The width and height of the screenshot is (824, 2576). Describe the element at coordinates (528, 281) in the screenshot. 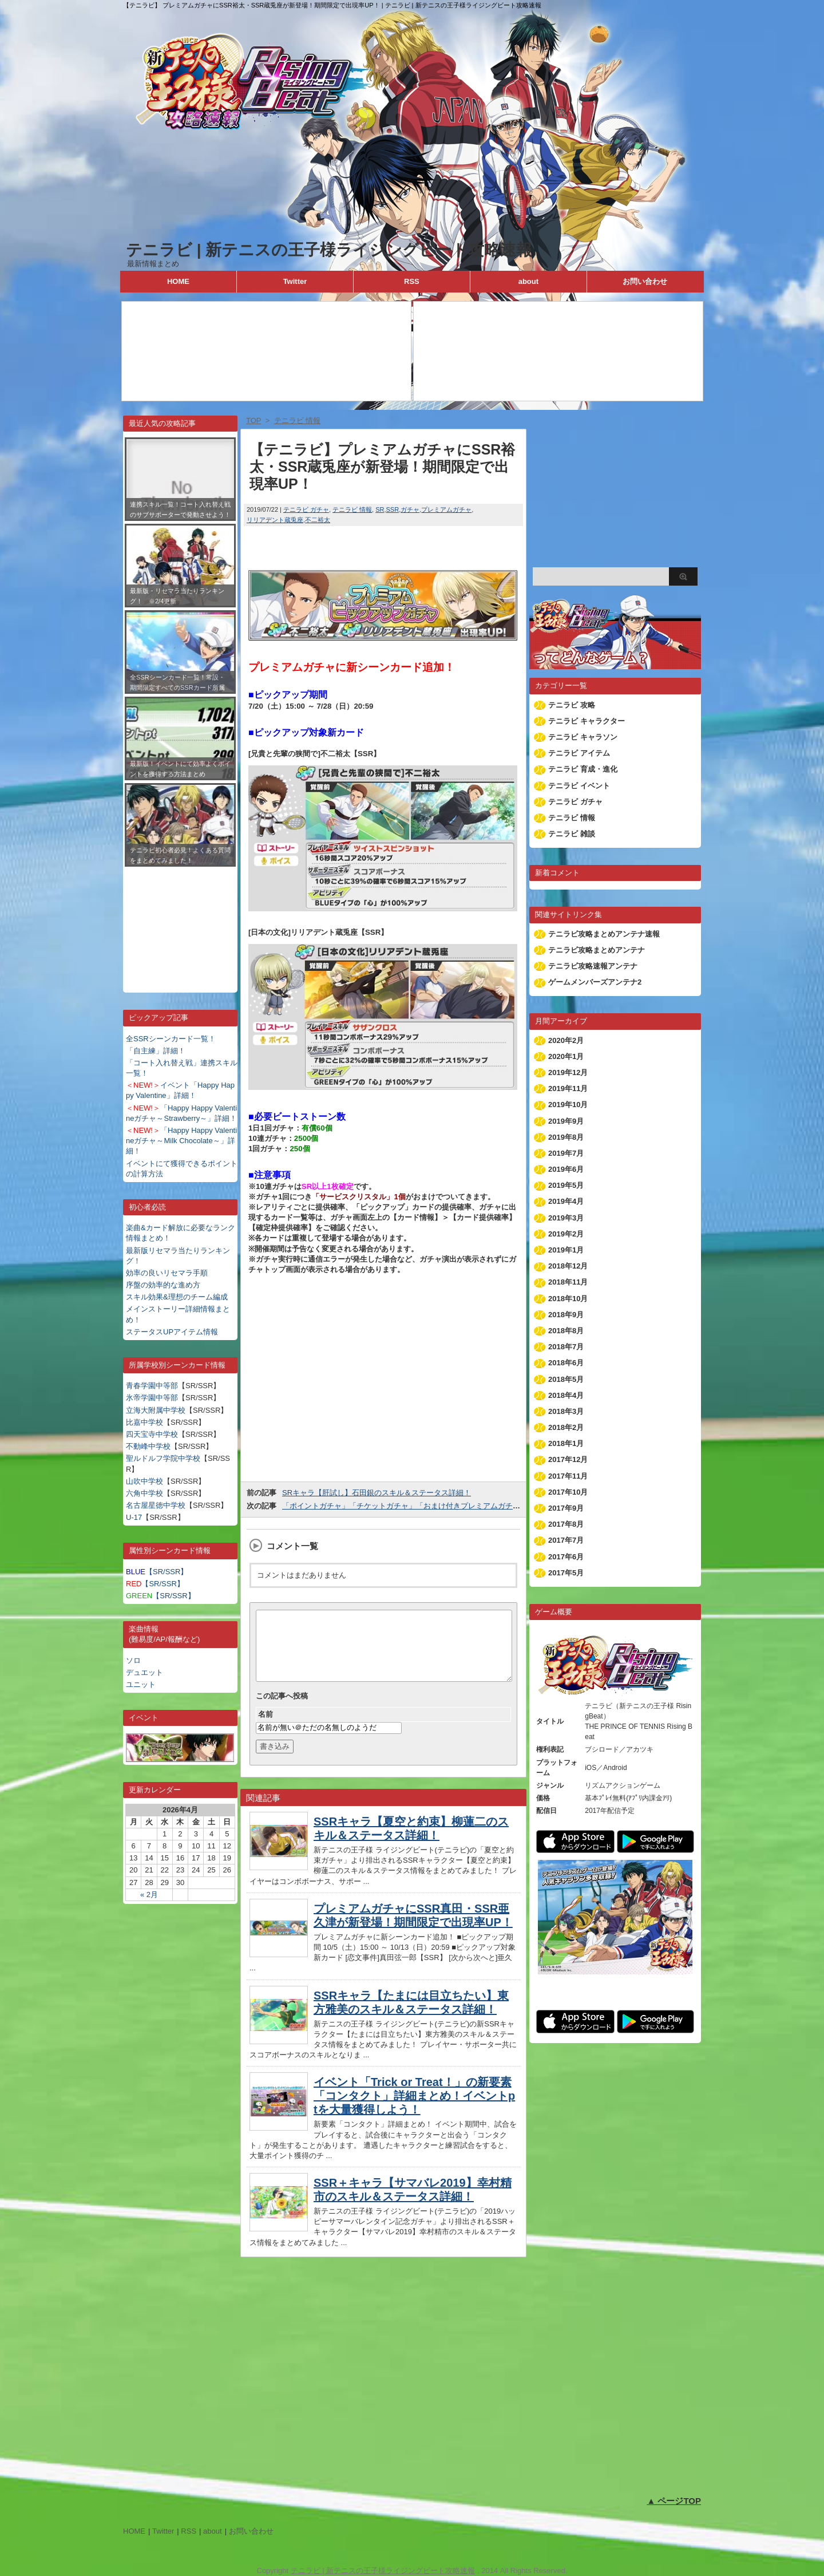

I see `about` at that location.